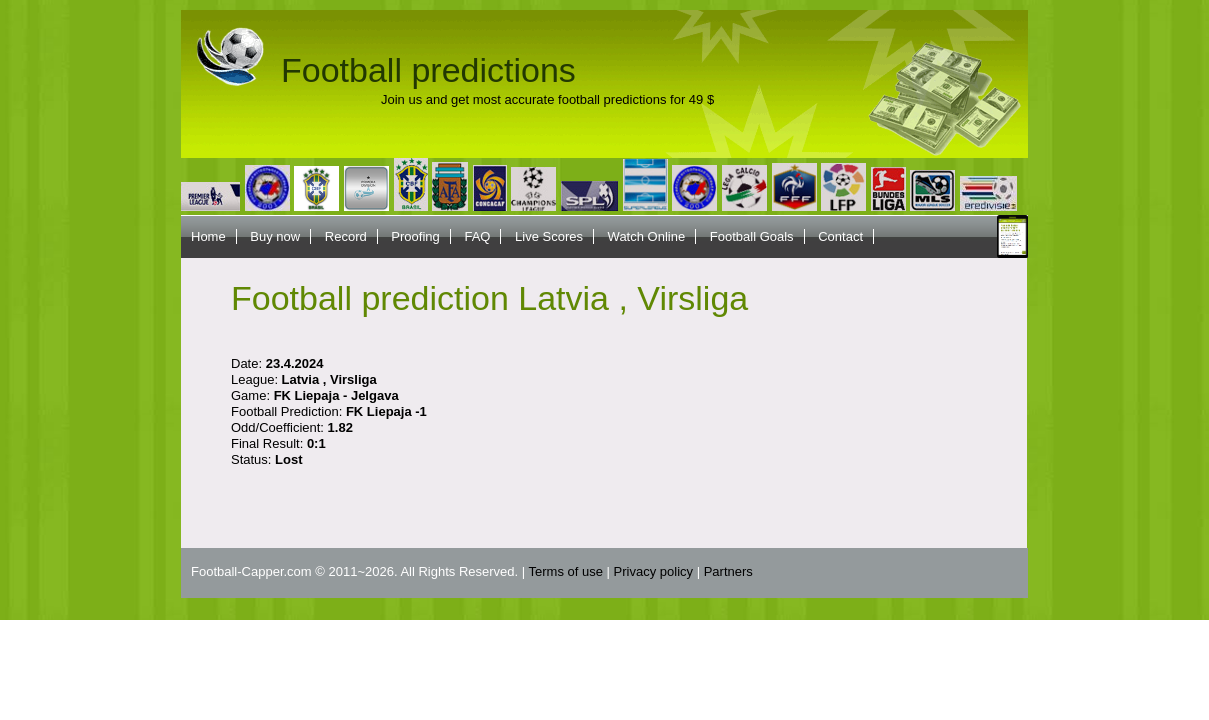  What do you see at coordinates (275, 236) in the screenshot?
I see `Buy now` at bounding box center [275, 236].